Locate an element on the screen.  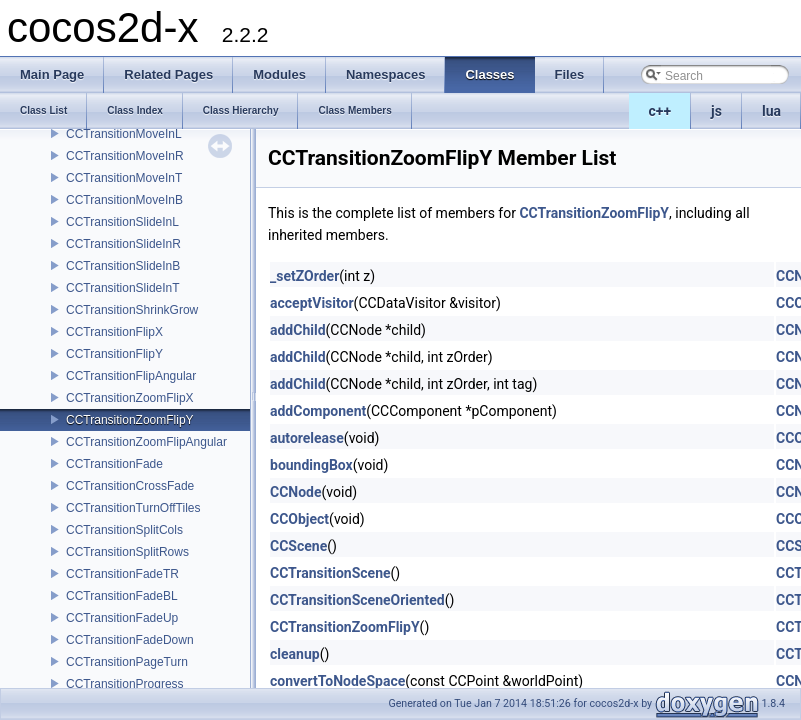
CCTransitionSplitCols is located at coordinates (124, 530).